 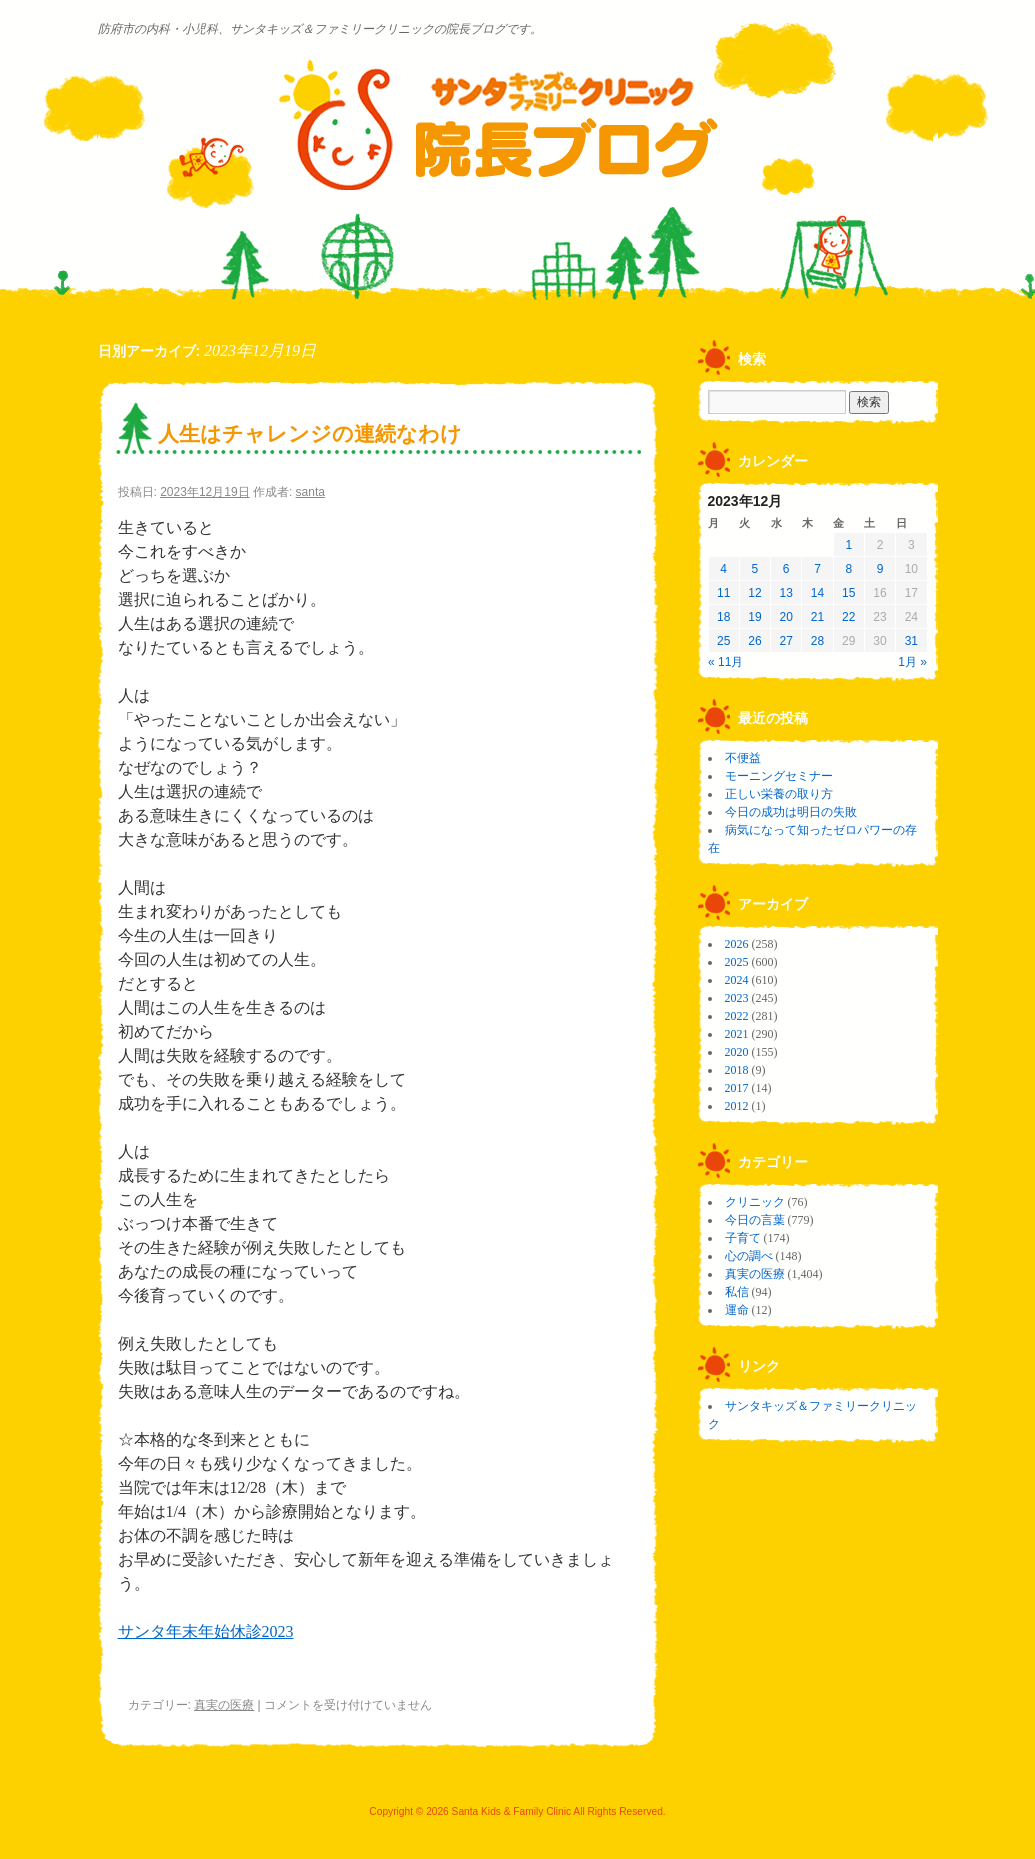 What do you see at coordinates (912, 662) in the screenshot?
I see `1月 »` at bounding box center [912, 662].